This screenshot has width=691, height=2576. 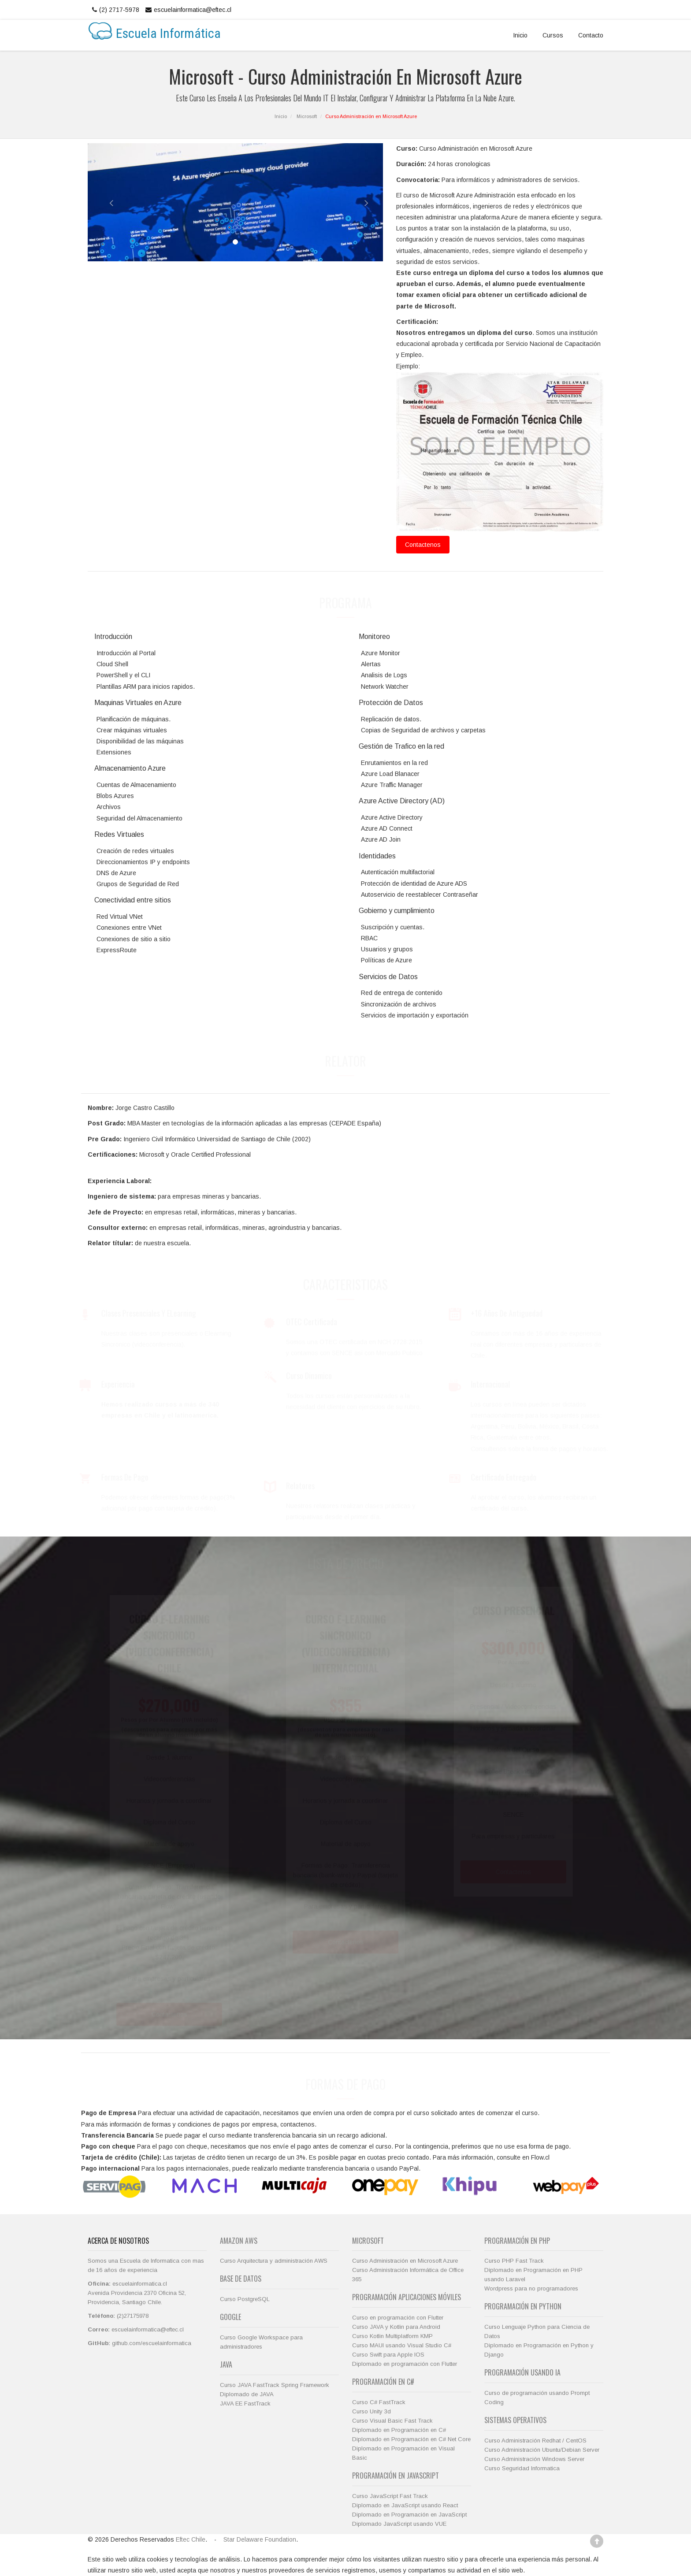 I want to click on Contacto, so click(x=590, y=35).